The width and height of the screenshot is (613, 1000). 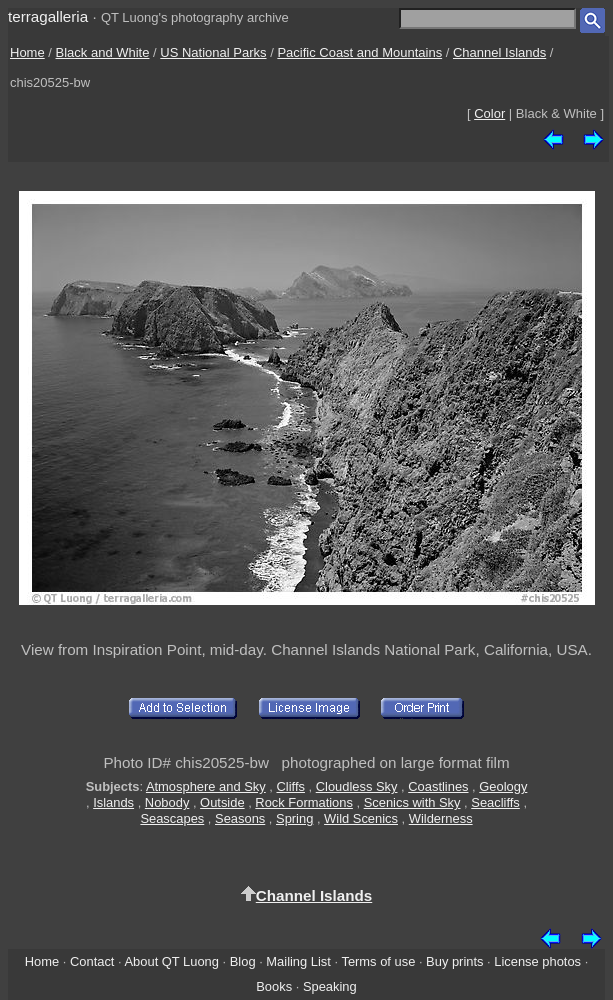 What do you see at coordinates (294, 818) in the screenshot?
I see `Spring` at bounding box center [294, 818].